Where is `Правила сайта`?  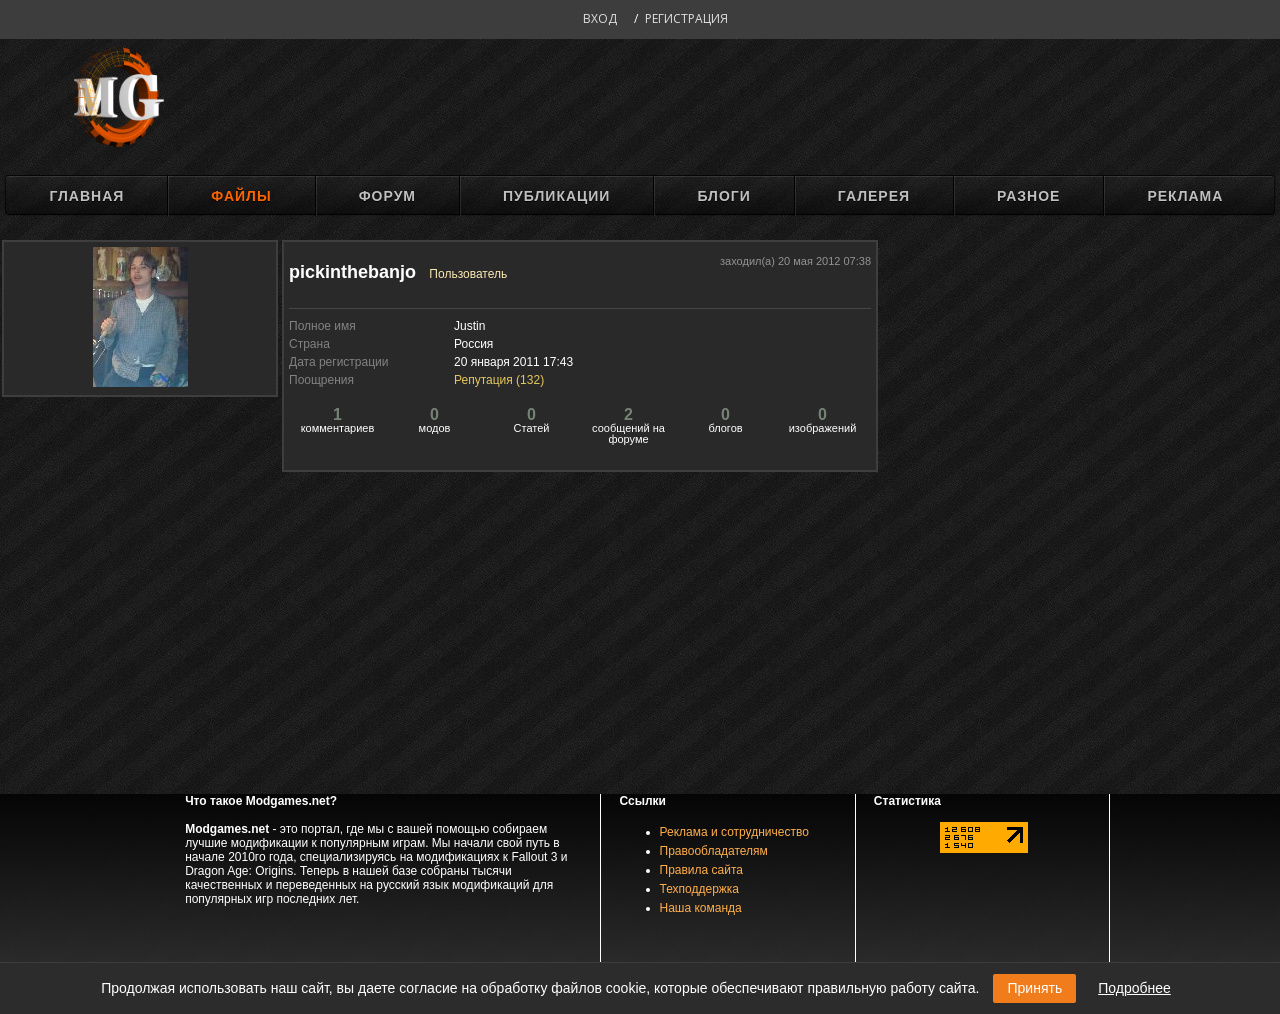 Правила сайта is located at coordinates (701, 870).